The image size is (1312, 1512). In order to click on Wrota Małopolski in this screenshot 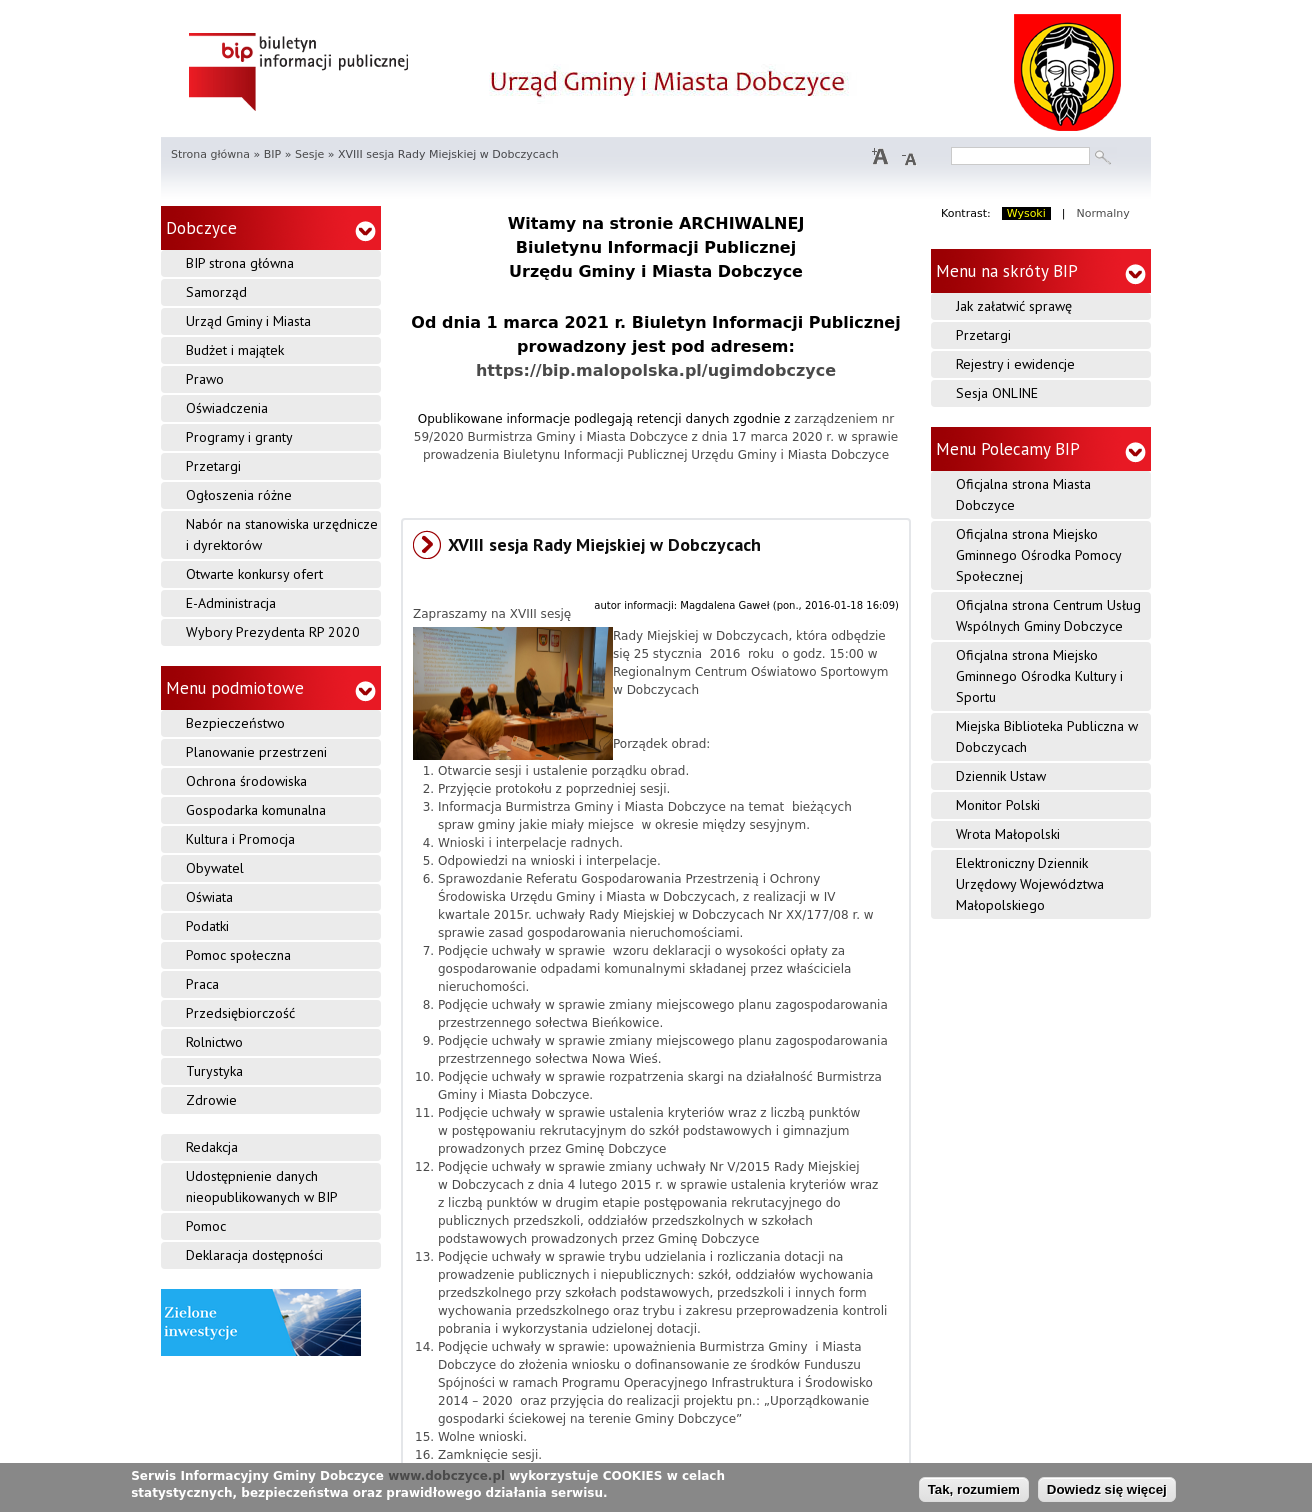, I will do `click(1008, 834)`.